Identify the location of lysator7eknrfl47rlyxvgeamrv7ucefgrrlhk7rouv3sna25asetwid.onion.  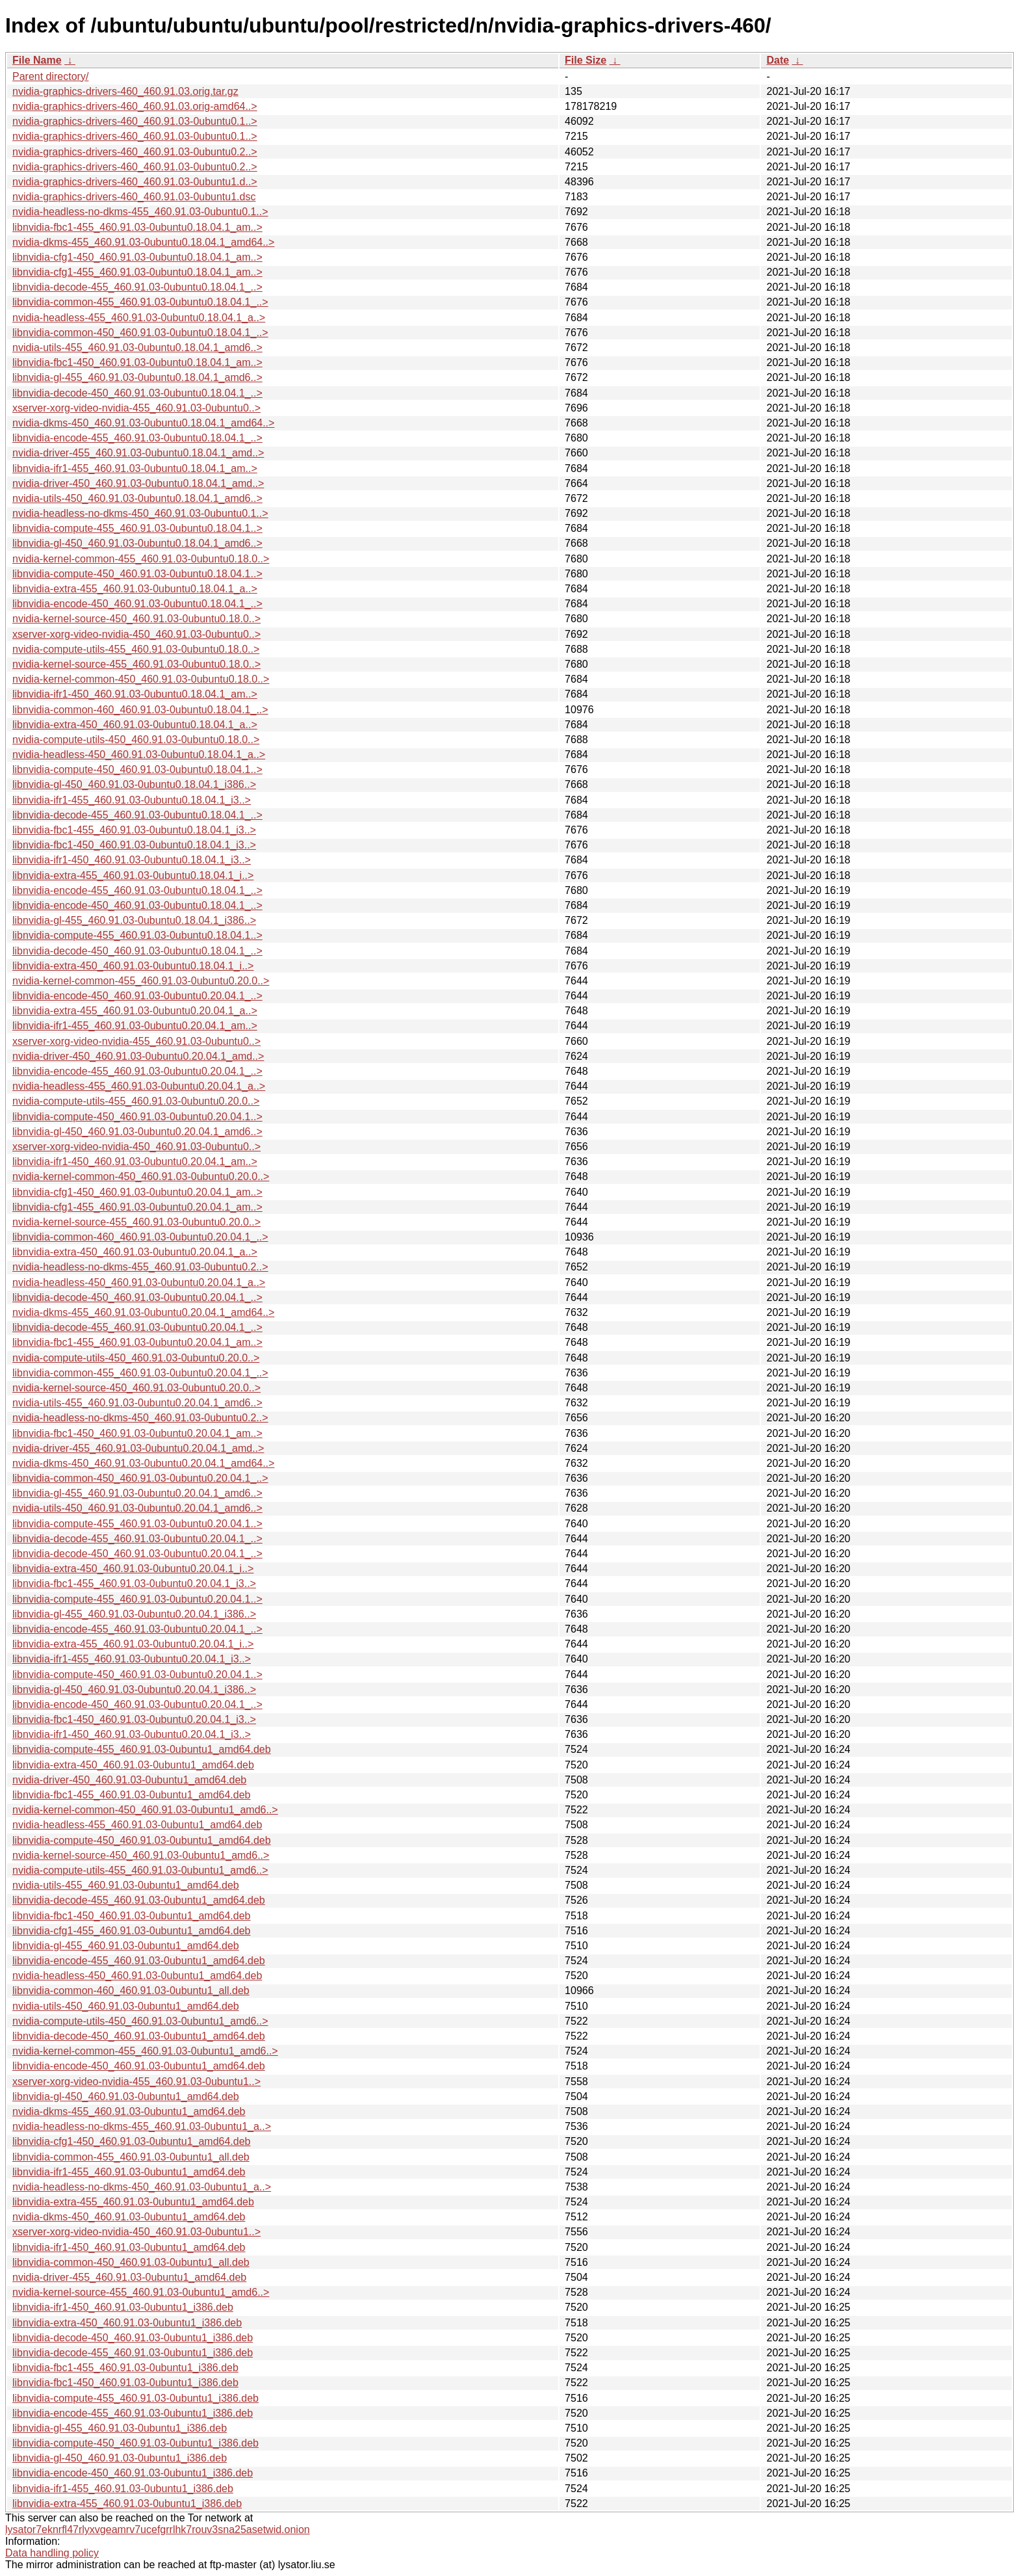
(157, 2529).